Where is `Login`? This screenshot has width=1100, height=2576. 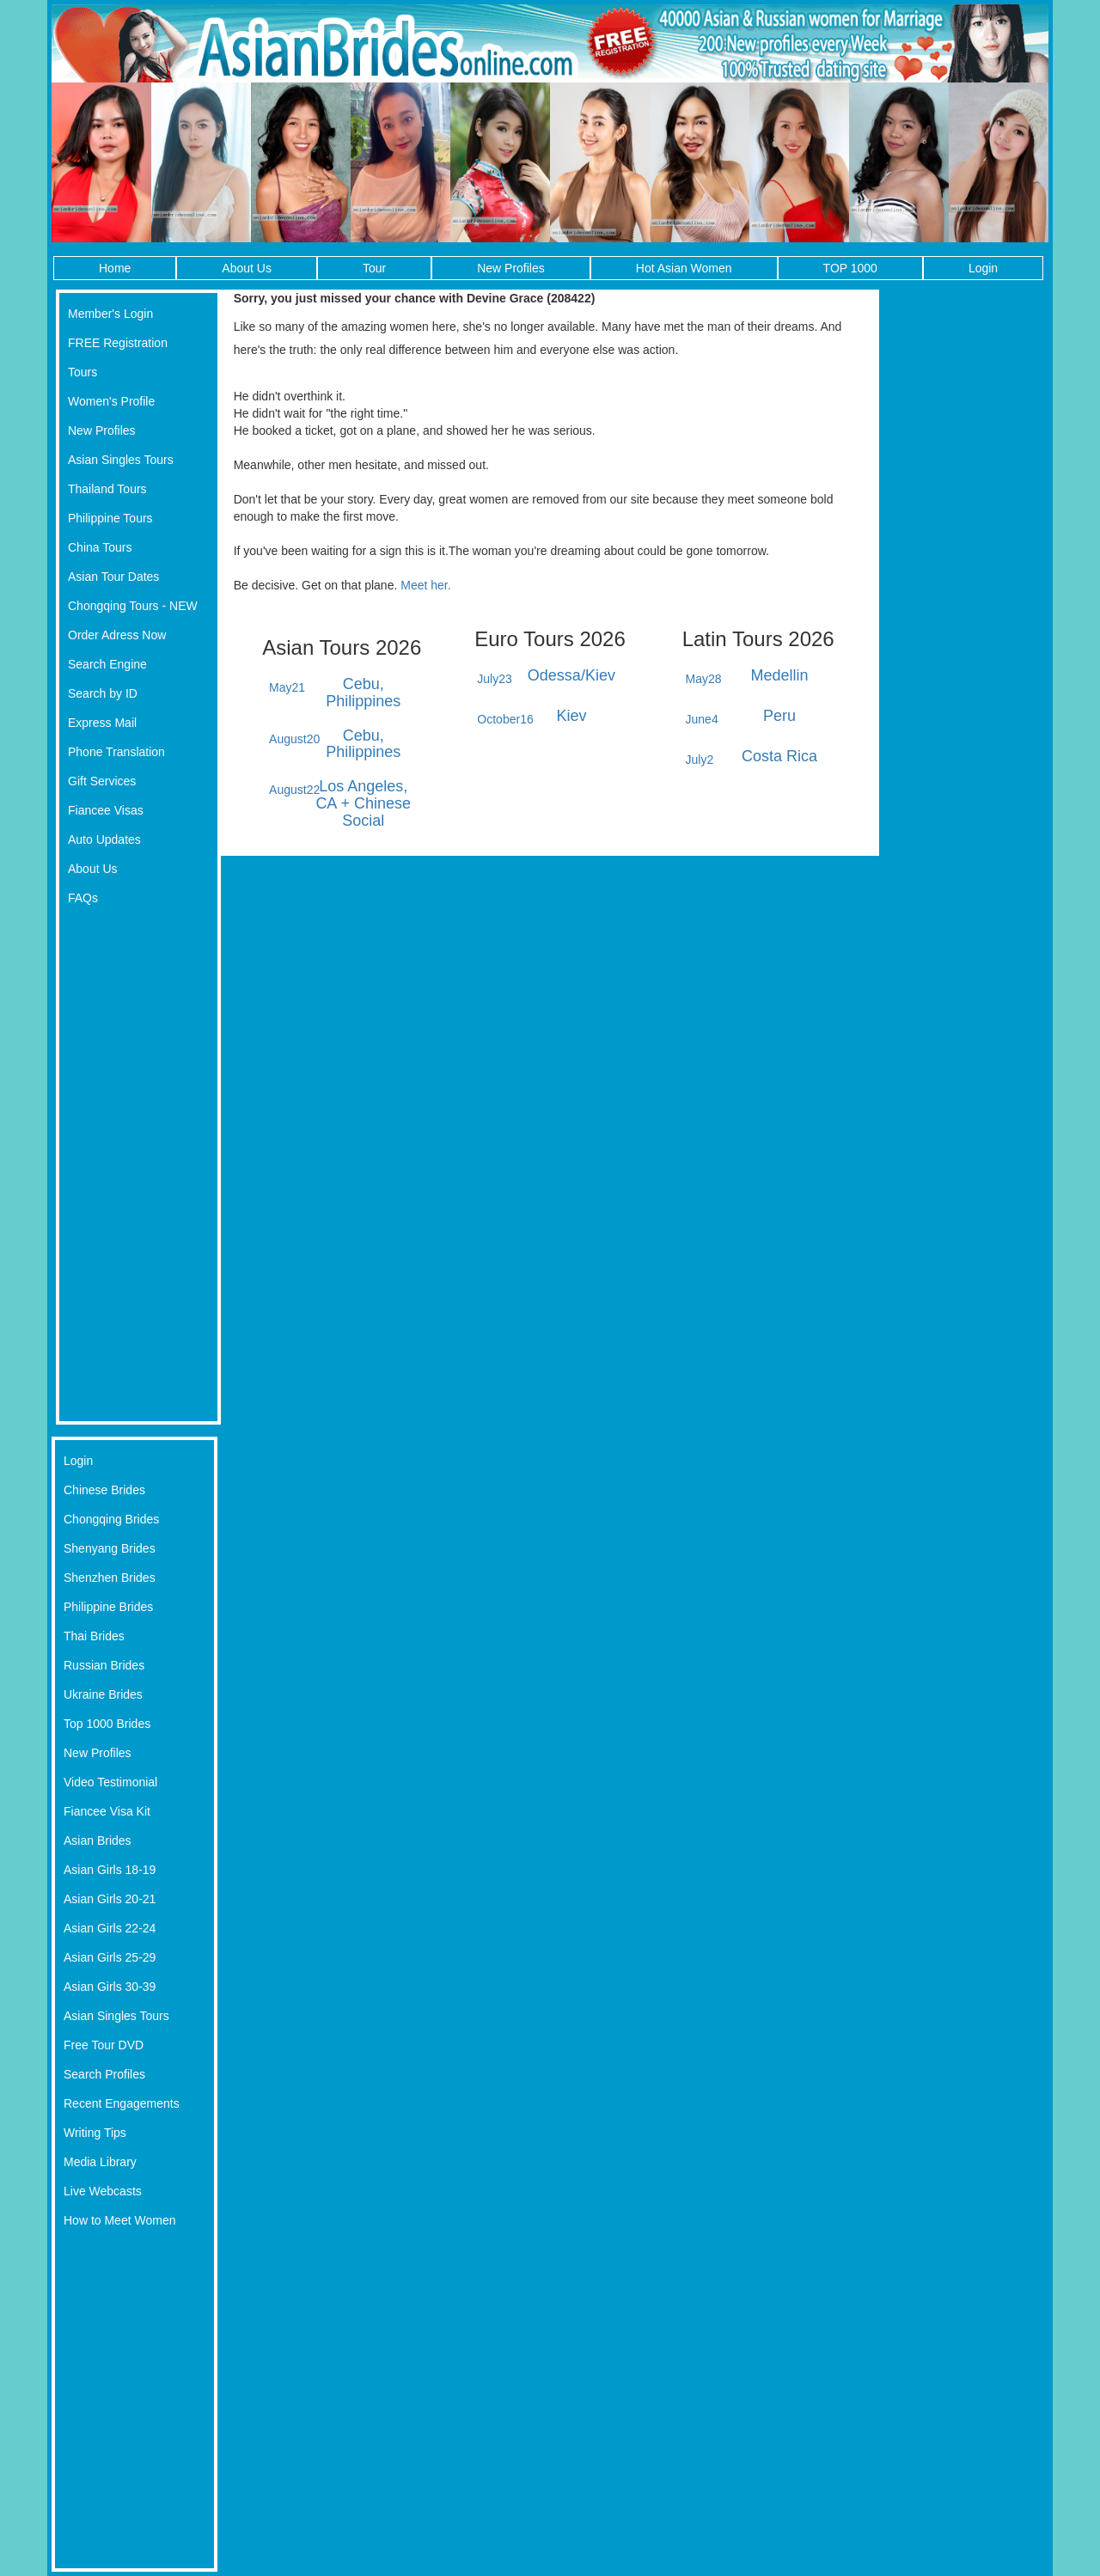 Login is located at coordinates (983, 268).